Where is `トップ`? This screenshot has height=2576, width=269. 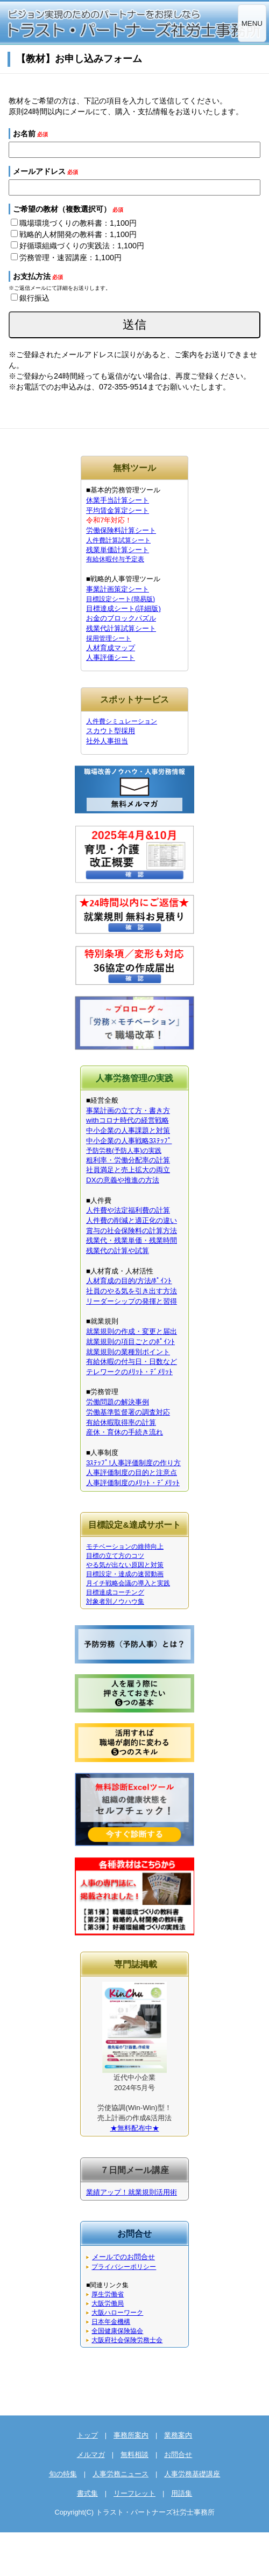
トップ is located at coordinates (87, 2435).